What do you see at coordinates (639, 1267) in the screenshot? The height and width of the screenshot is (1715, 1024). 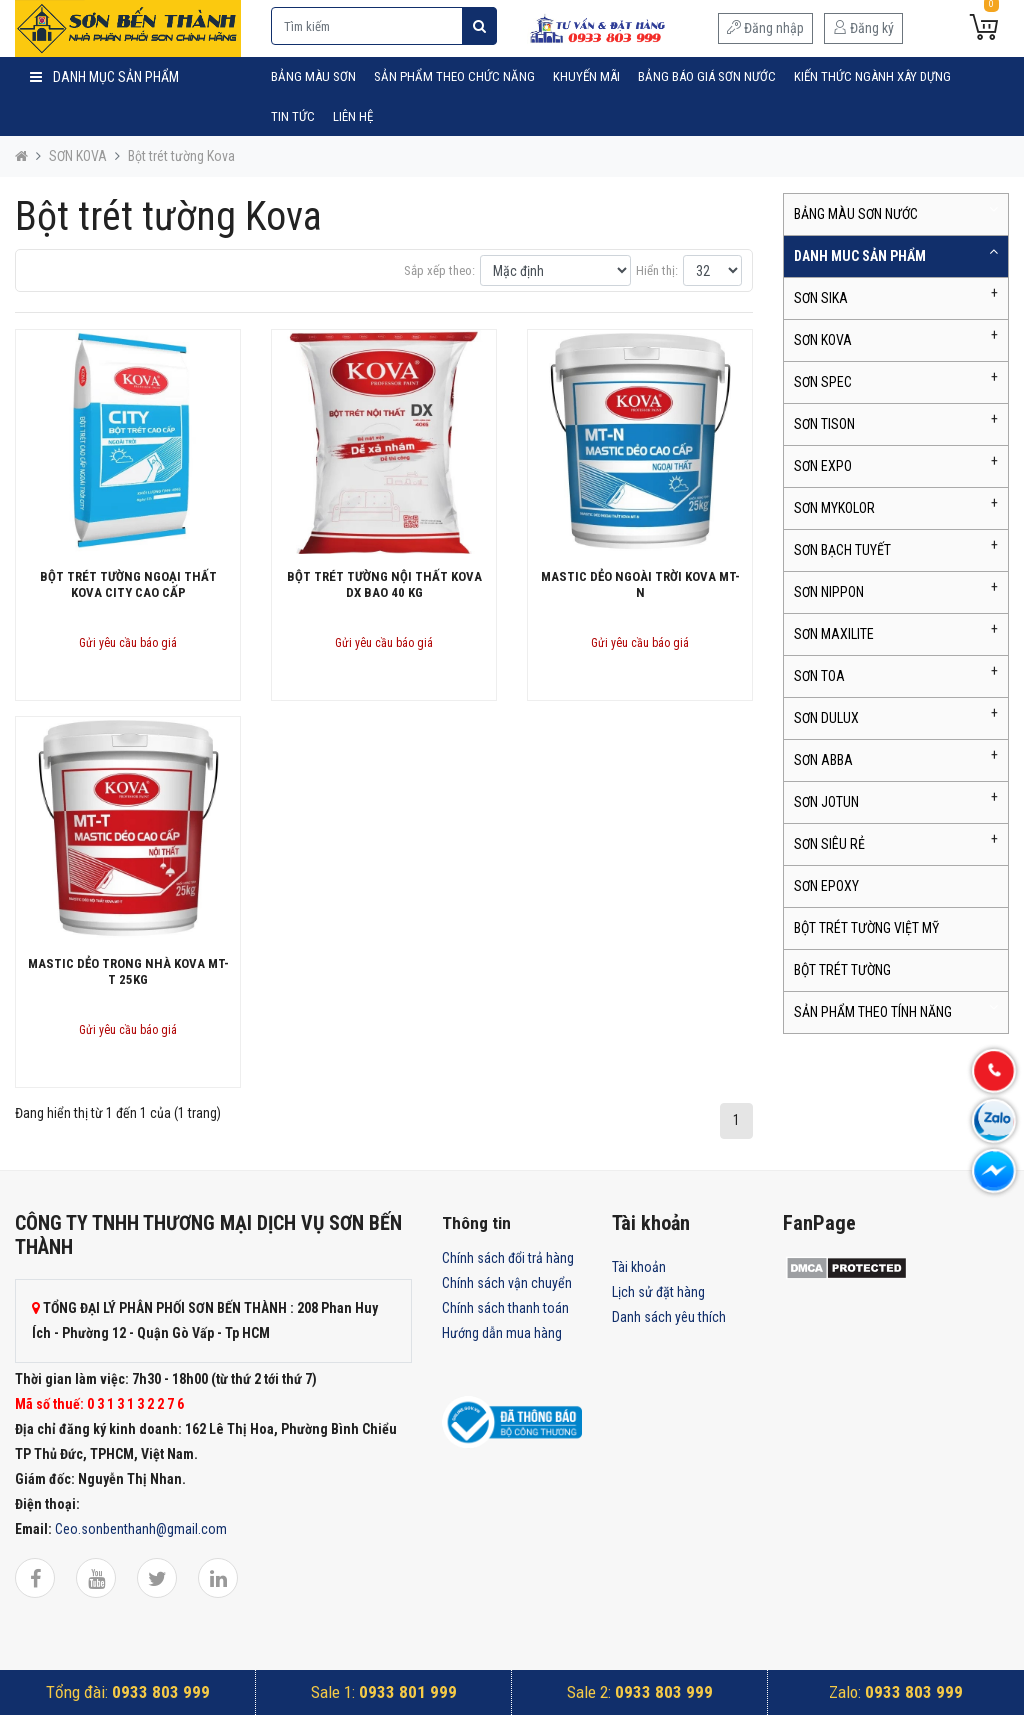 I see `Tài khoản` at bounding box center [639, 1267].